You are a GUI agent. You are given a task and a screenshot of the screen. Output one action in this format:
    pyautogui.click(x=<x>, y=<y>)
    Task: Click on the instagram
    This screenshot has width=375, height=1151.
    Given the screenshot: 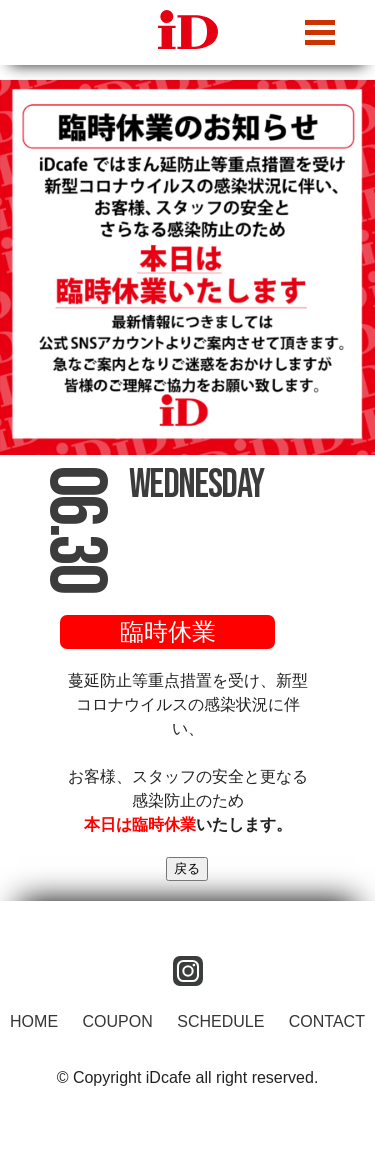 What is the action you would take?
    pyautogui.click(x=188, y=971)
    